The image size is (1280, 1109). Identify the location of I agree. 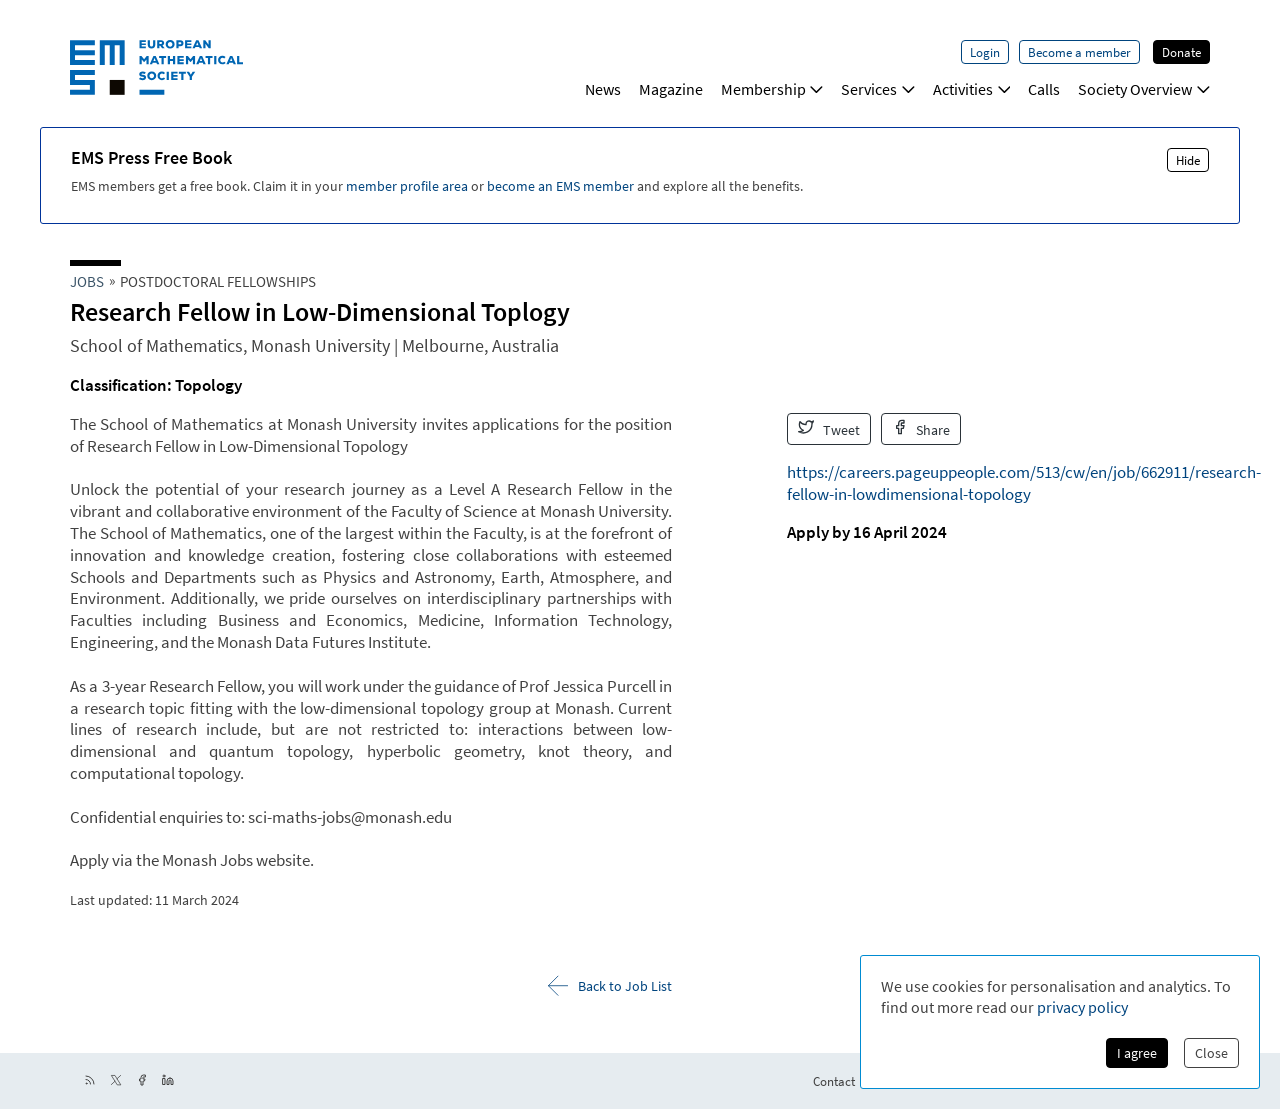
(1137, 1053).